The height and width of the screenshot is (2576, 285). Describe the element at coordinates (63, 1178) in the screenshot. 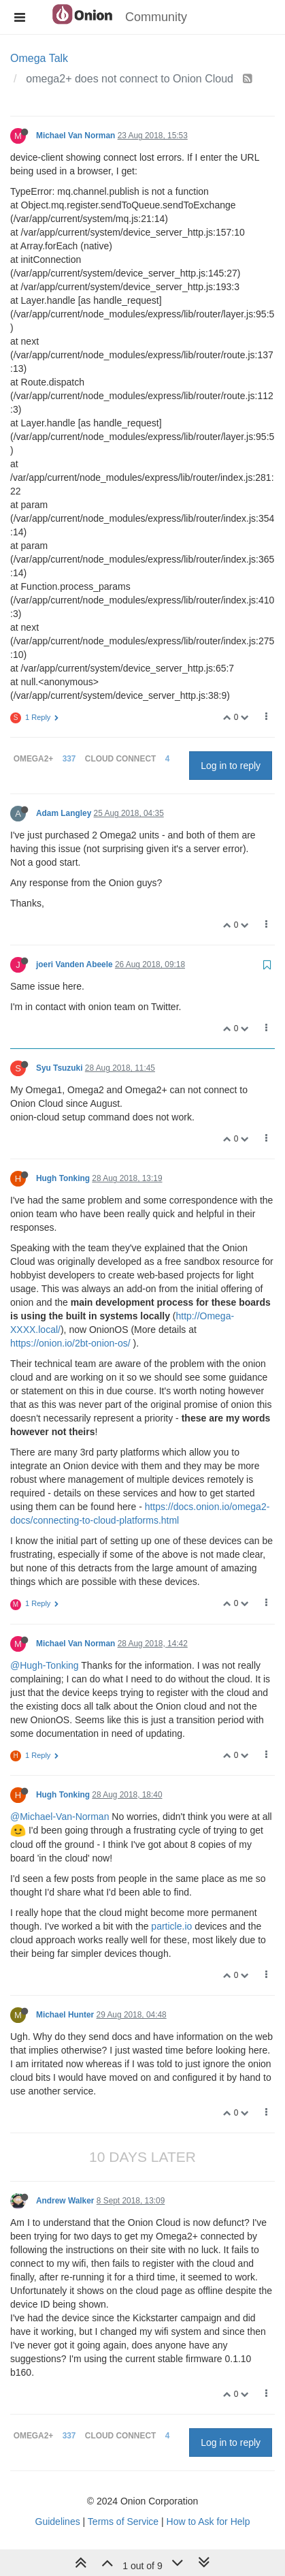

I see `Hugh Tonking` at that location.